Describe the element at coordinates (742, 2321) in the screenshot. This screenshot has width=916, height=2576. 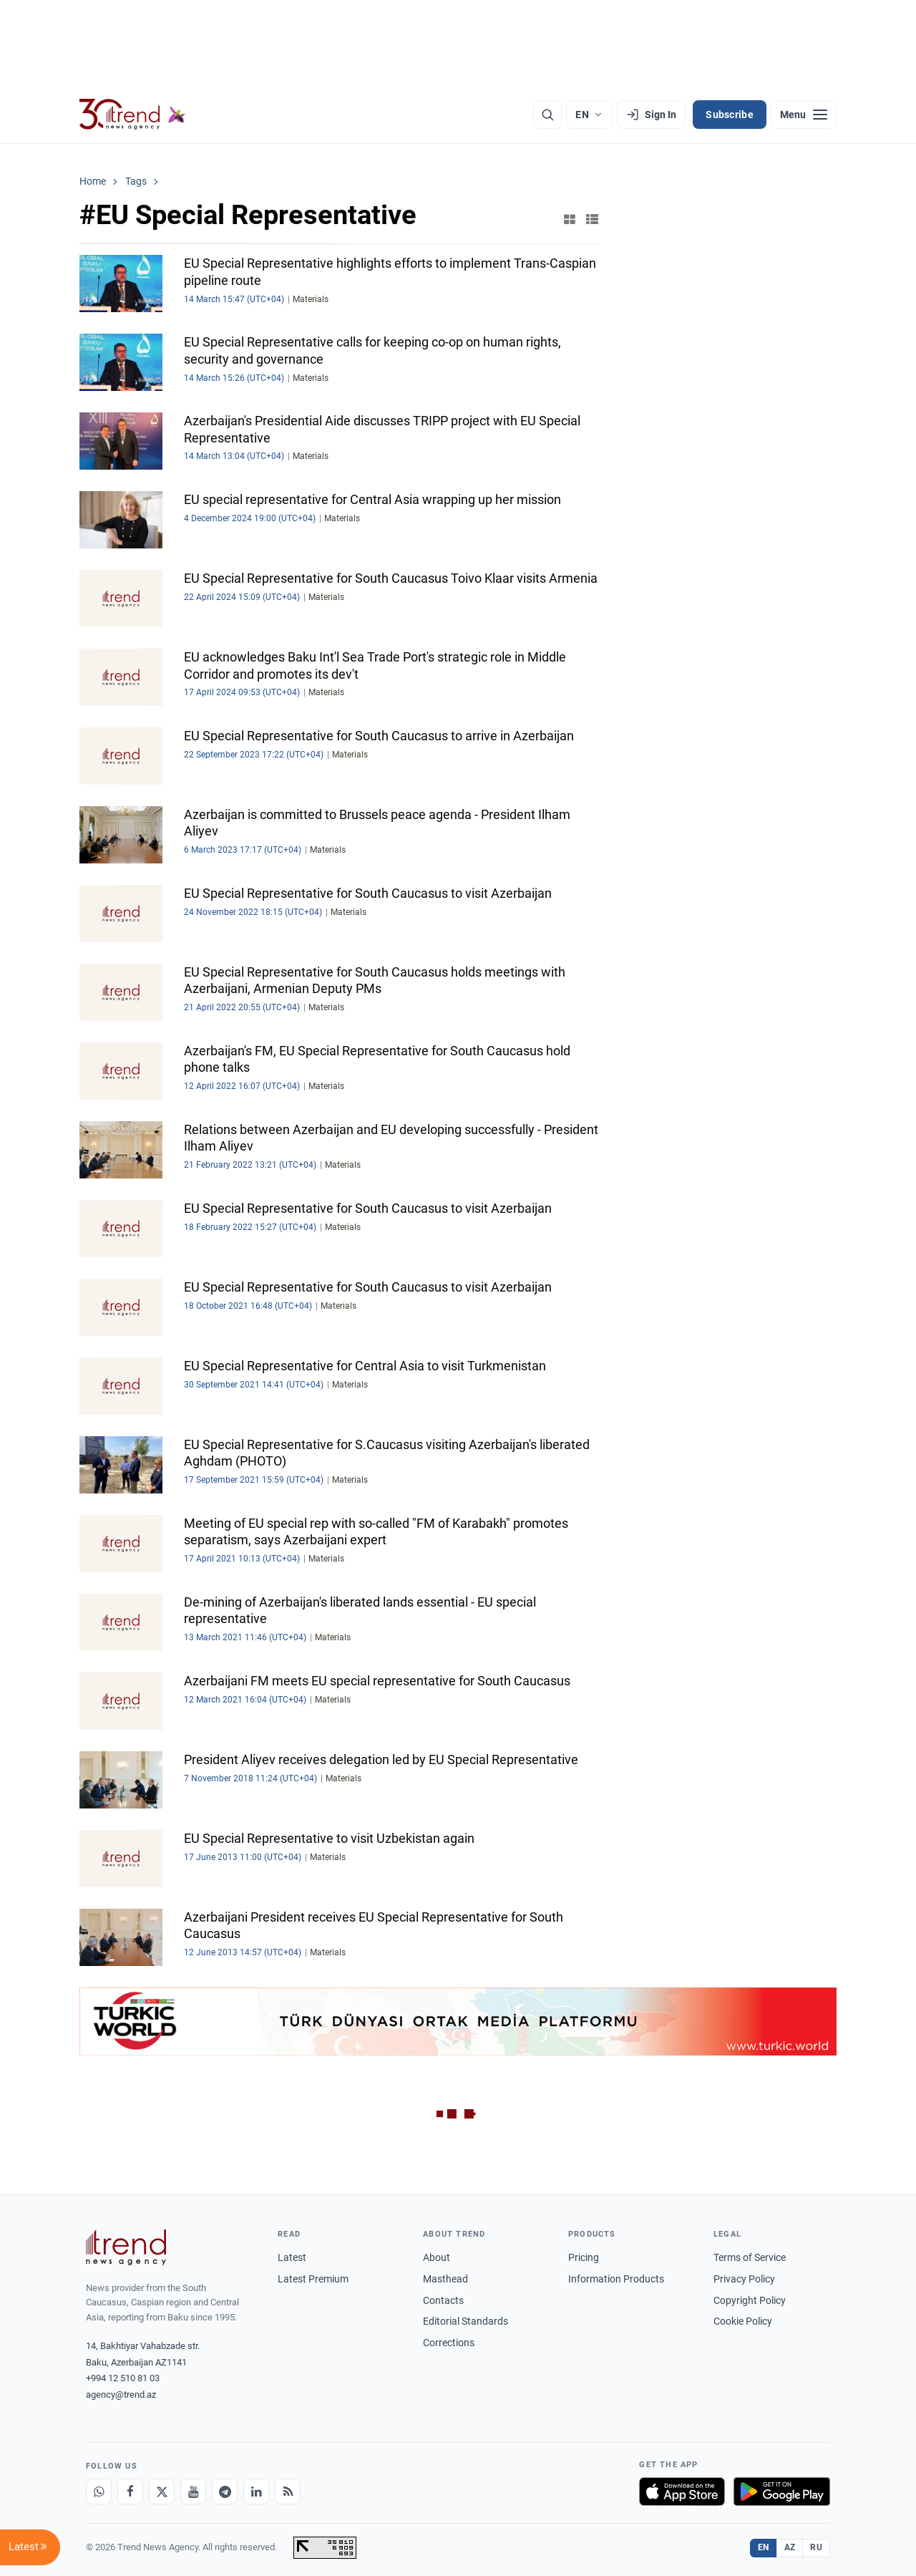
I see `Cookie Policy` at that location.